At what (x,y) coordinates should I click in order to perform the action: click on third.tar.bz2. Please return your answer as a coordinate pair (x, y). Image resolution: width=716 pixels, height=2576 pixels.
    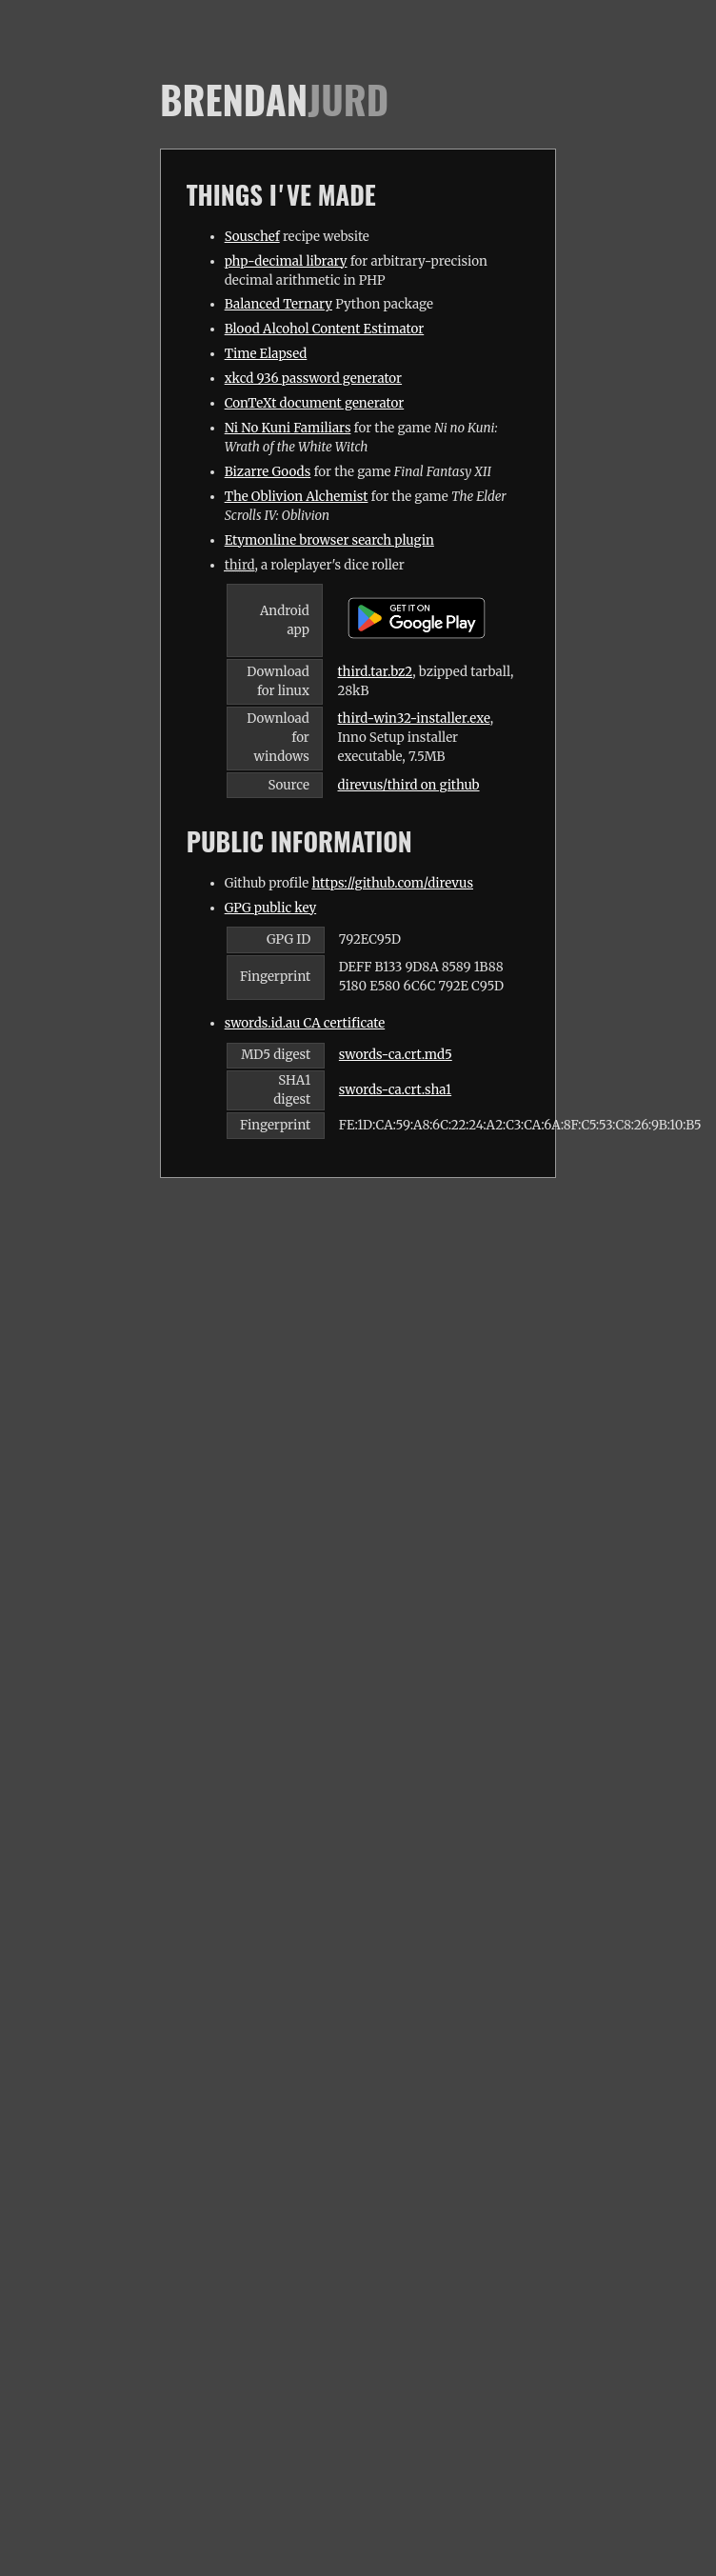
    Looking at the image, I should click on (375, 672).